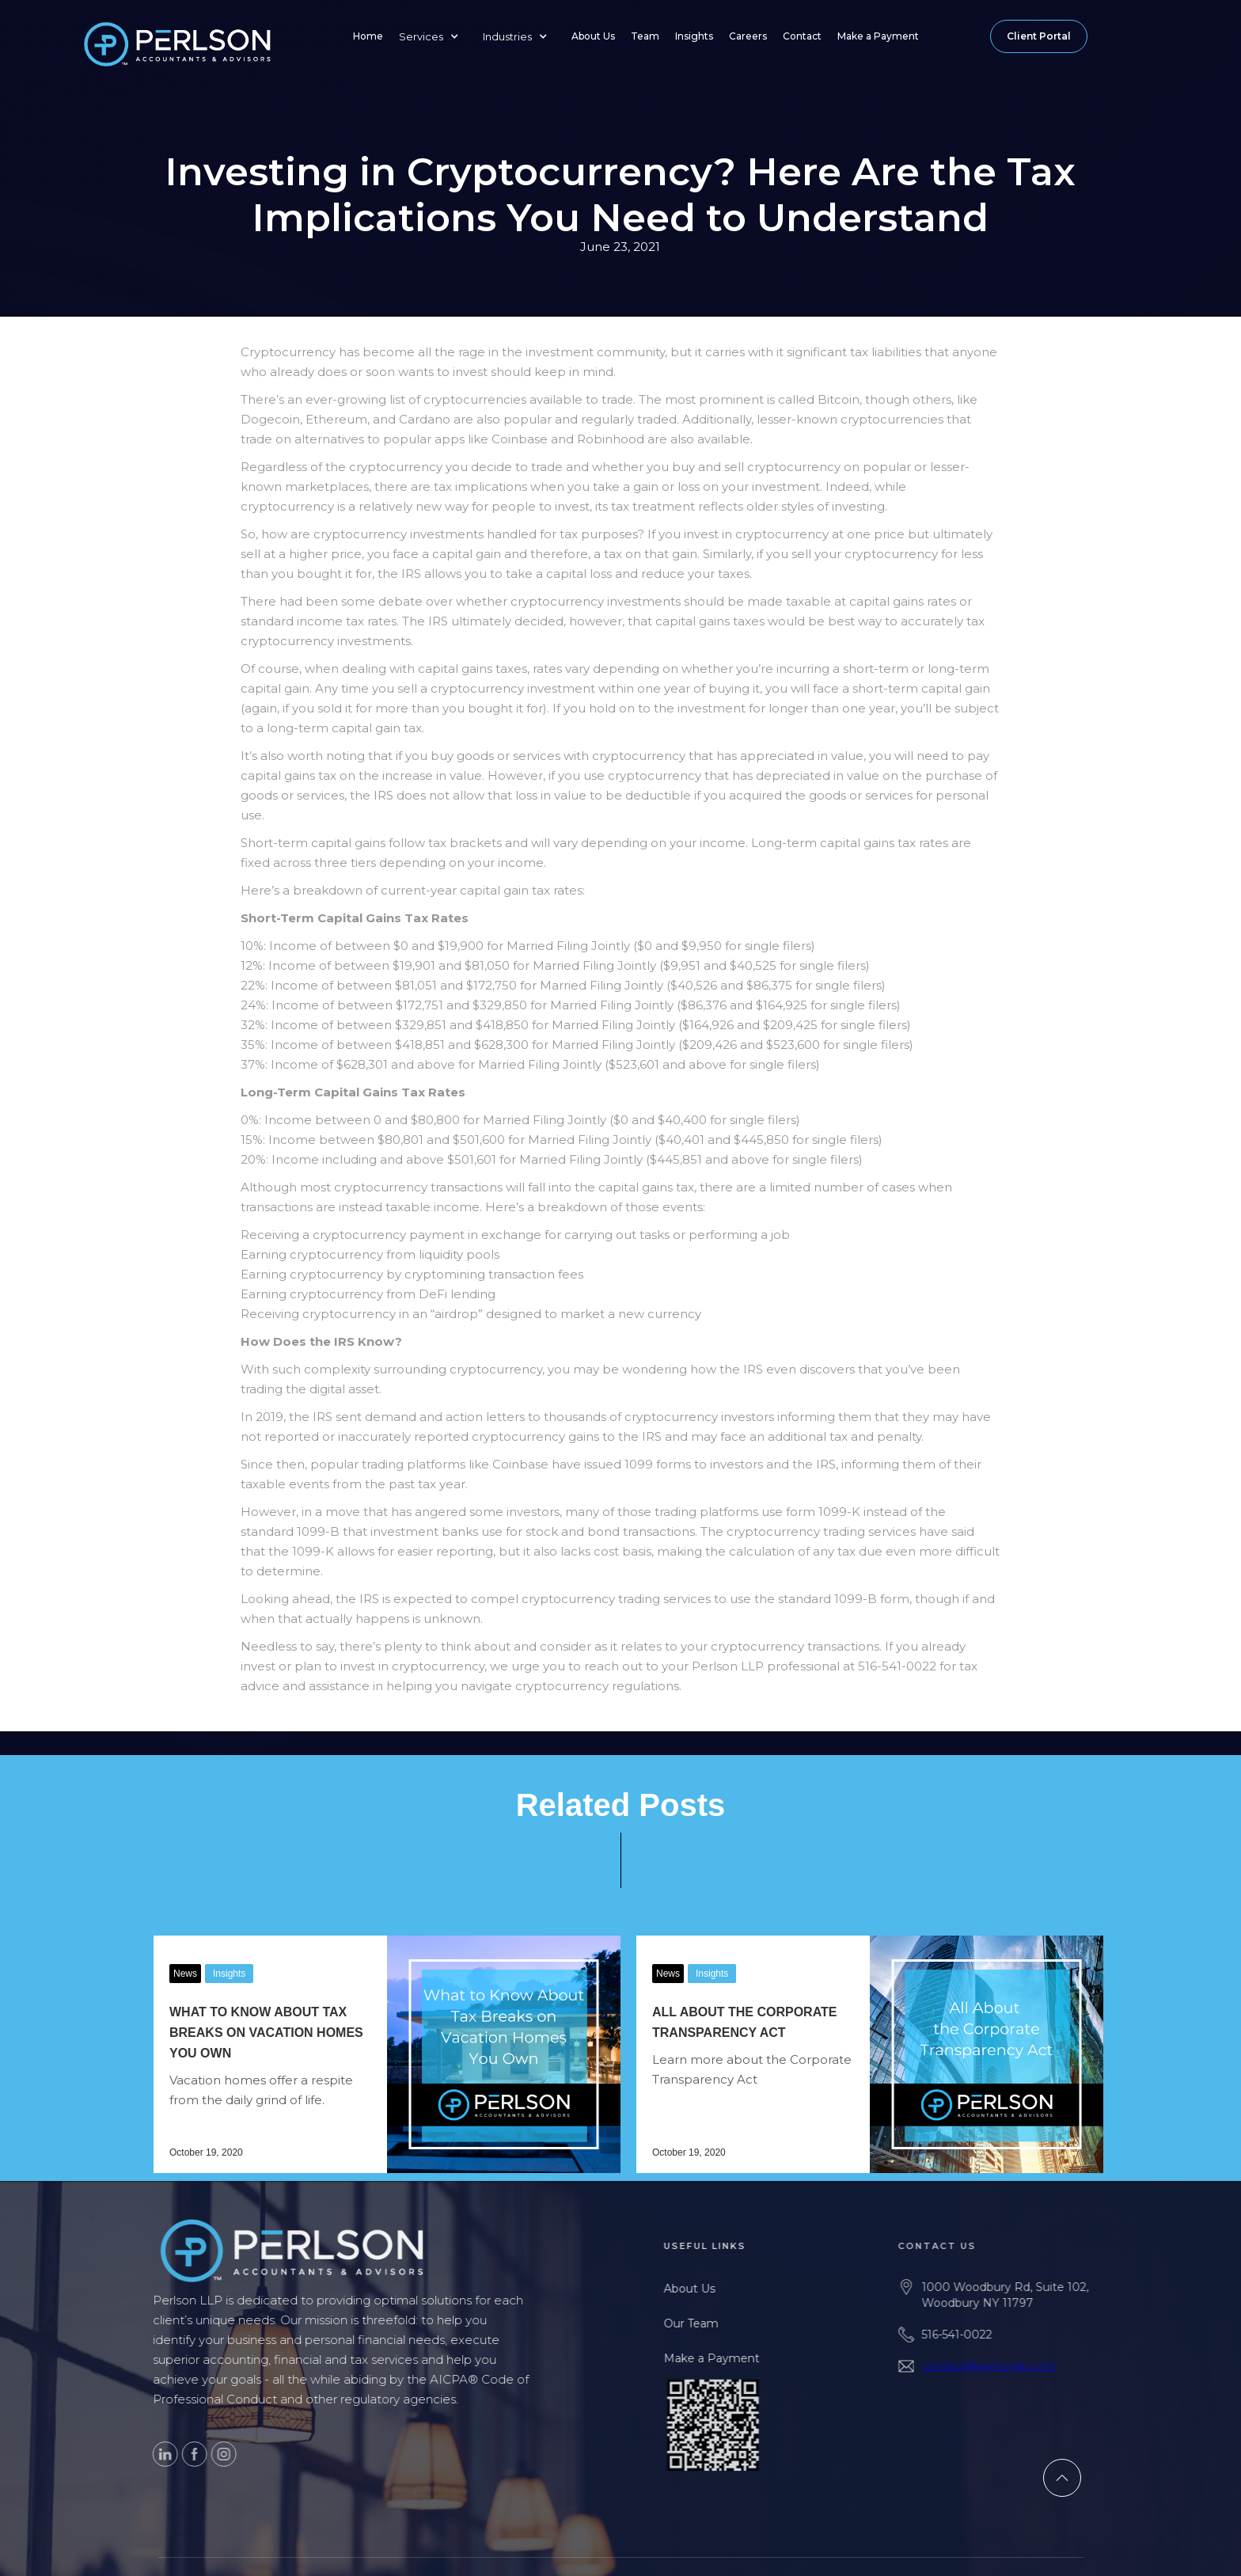  What do you see at coordinates (704, 2323) in the screenshot?
I see `Our Team` at bounding box center [704, 2323].